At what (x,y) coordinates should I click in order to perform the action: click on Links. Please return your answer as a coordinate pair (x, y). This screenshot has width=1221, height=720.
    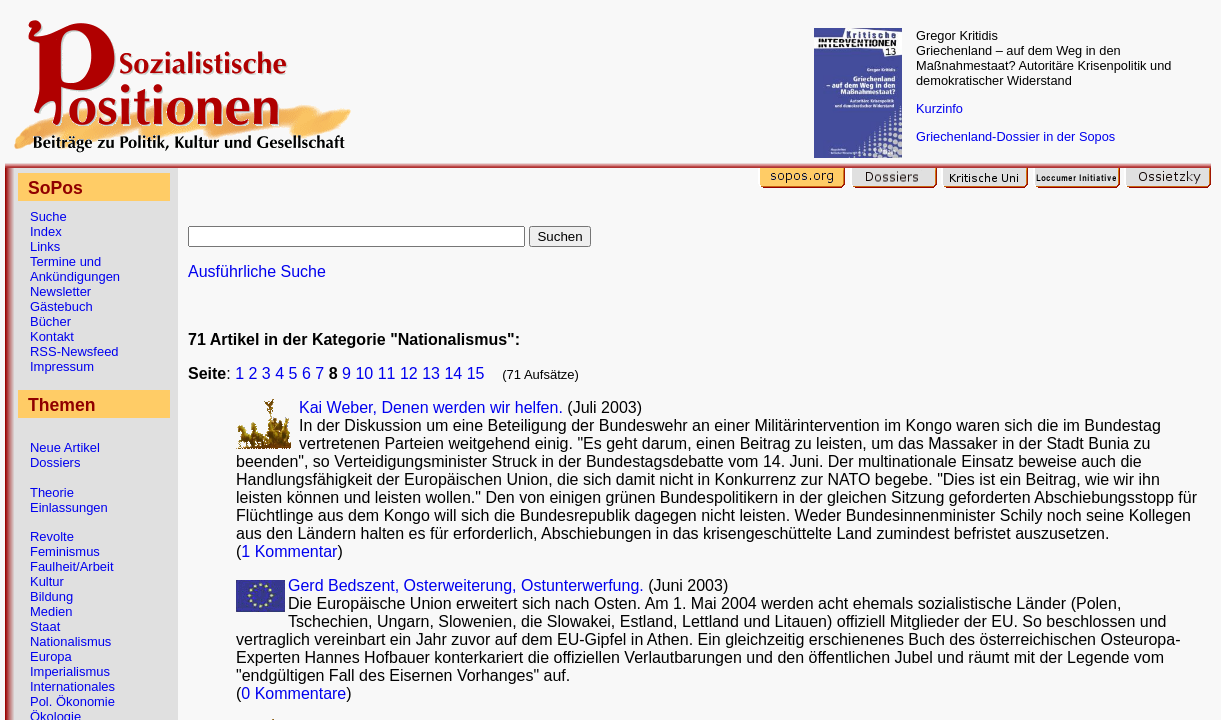
    Looking at the image, I should click on (45, 246).